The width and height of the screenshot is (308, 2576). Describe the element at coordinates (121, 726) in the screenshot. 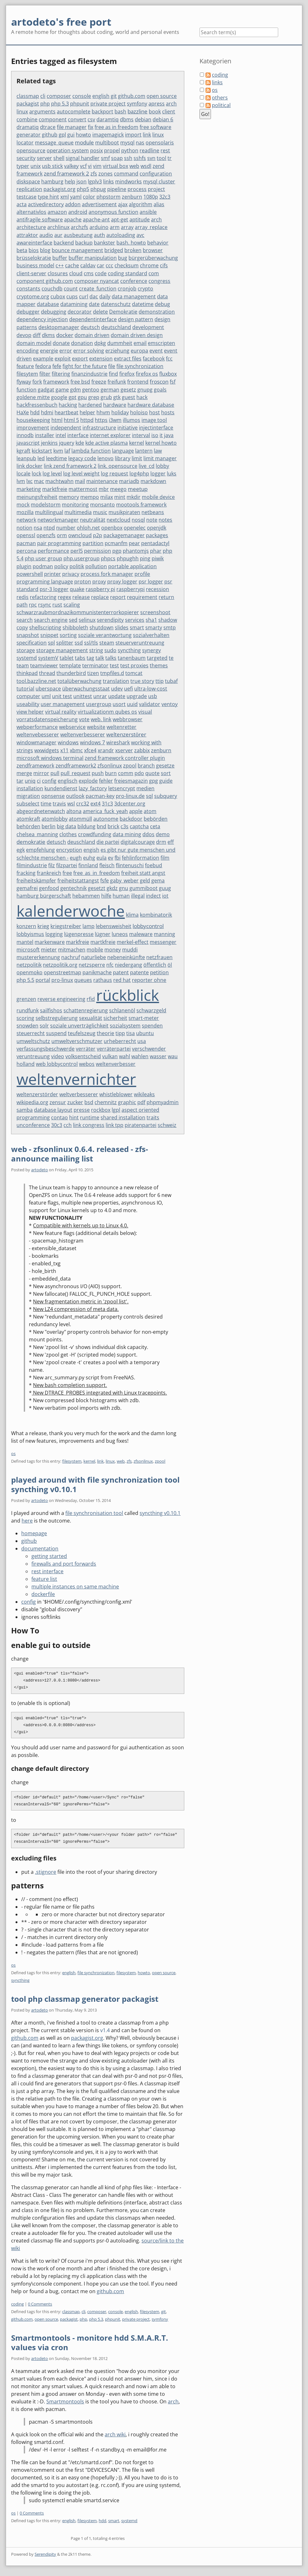

I see `weltenretter` at that location.